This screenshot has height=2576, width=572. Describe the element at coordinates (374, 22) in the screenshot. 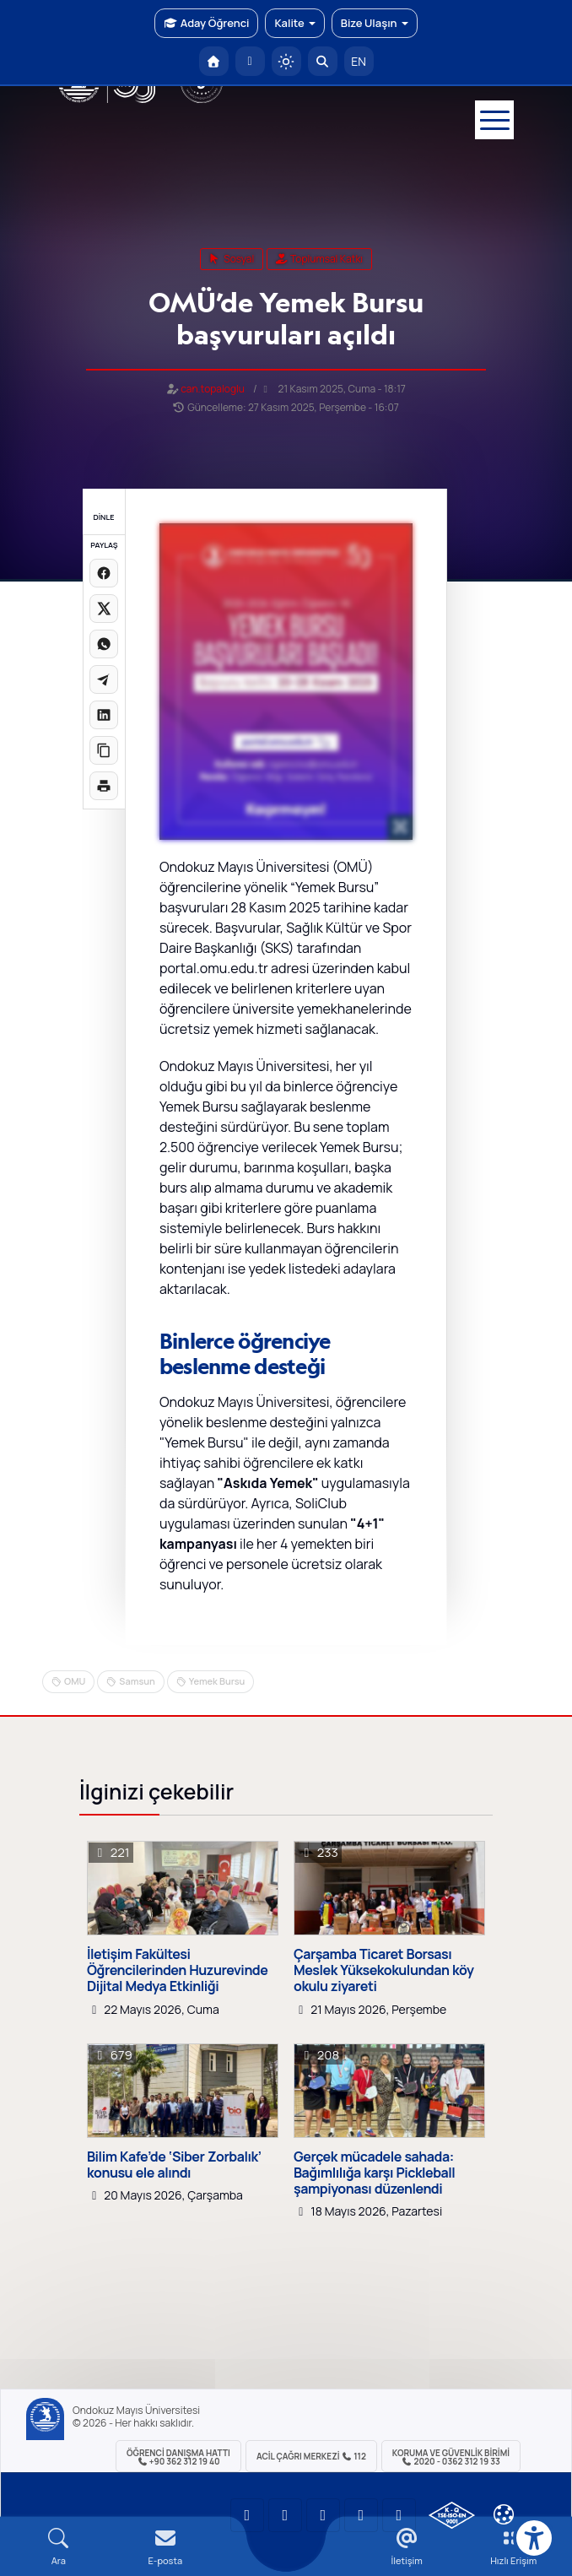

I see `Bize Ulaşın [button]` at that location.